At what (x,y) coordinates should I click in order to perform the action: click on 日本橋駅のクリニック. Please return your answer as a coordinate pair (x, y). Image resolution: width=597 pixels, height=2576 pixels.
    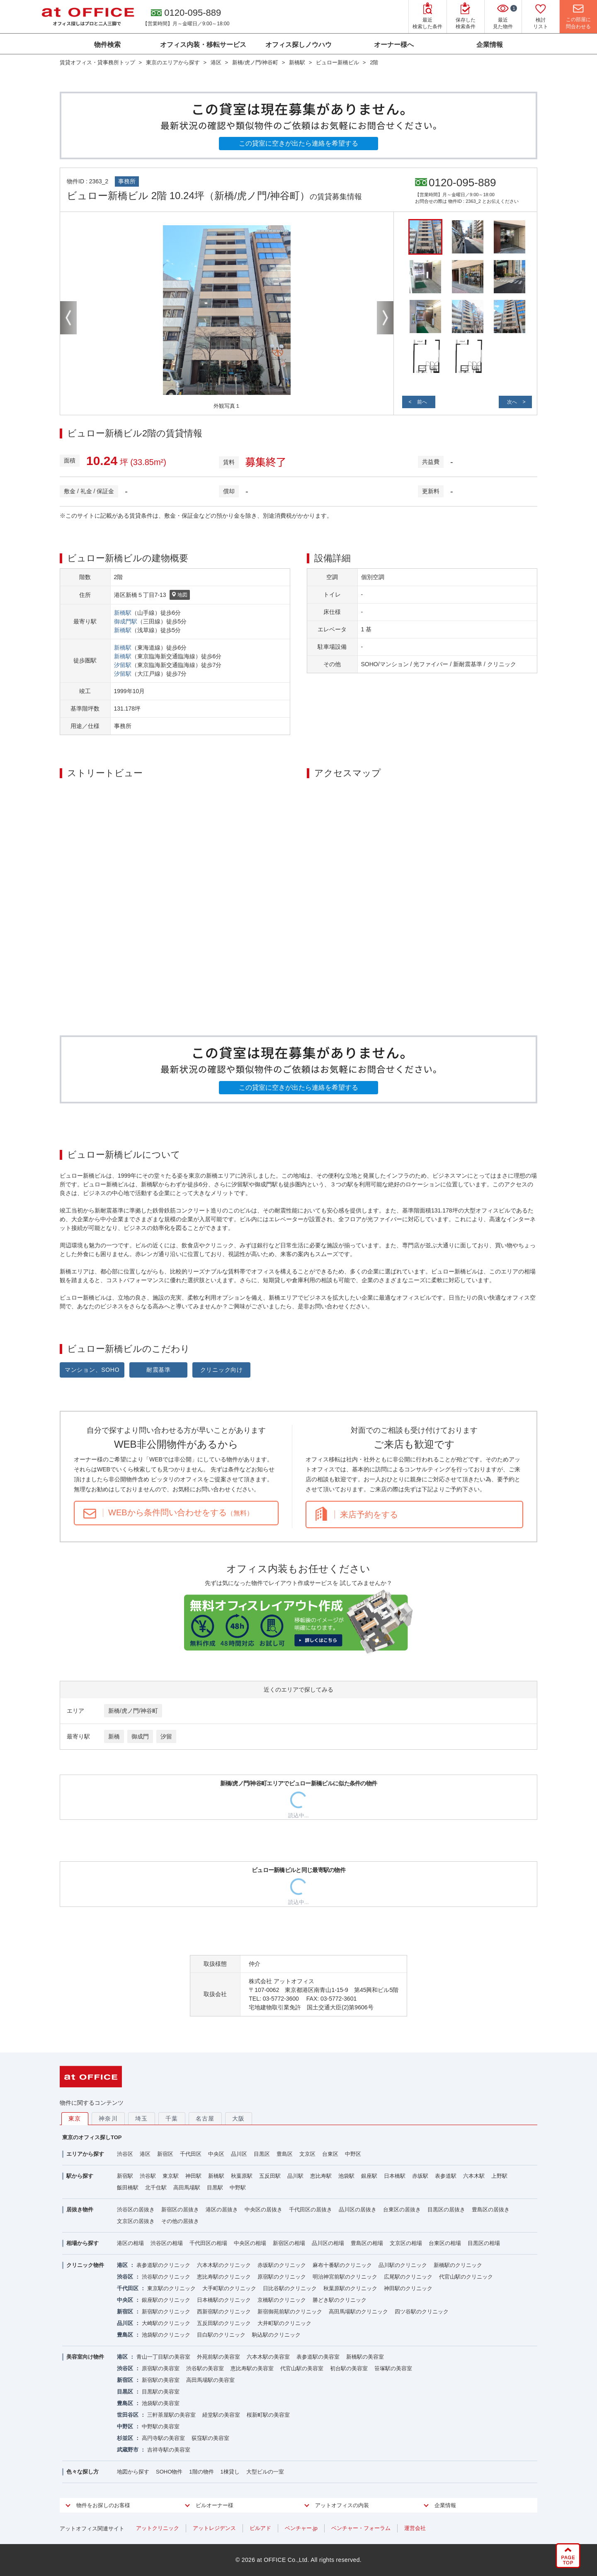
    Looking at the image, I should click on (224, 2300).